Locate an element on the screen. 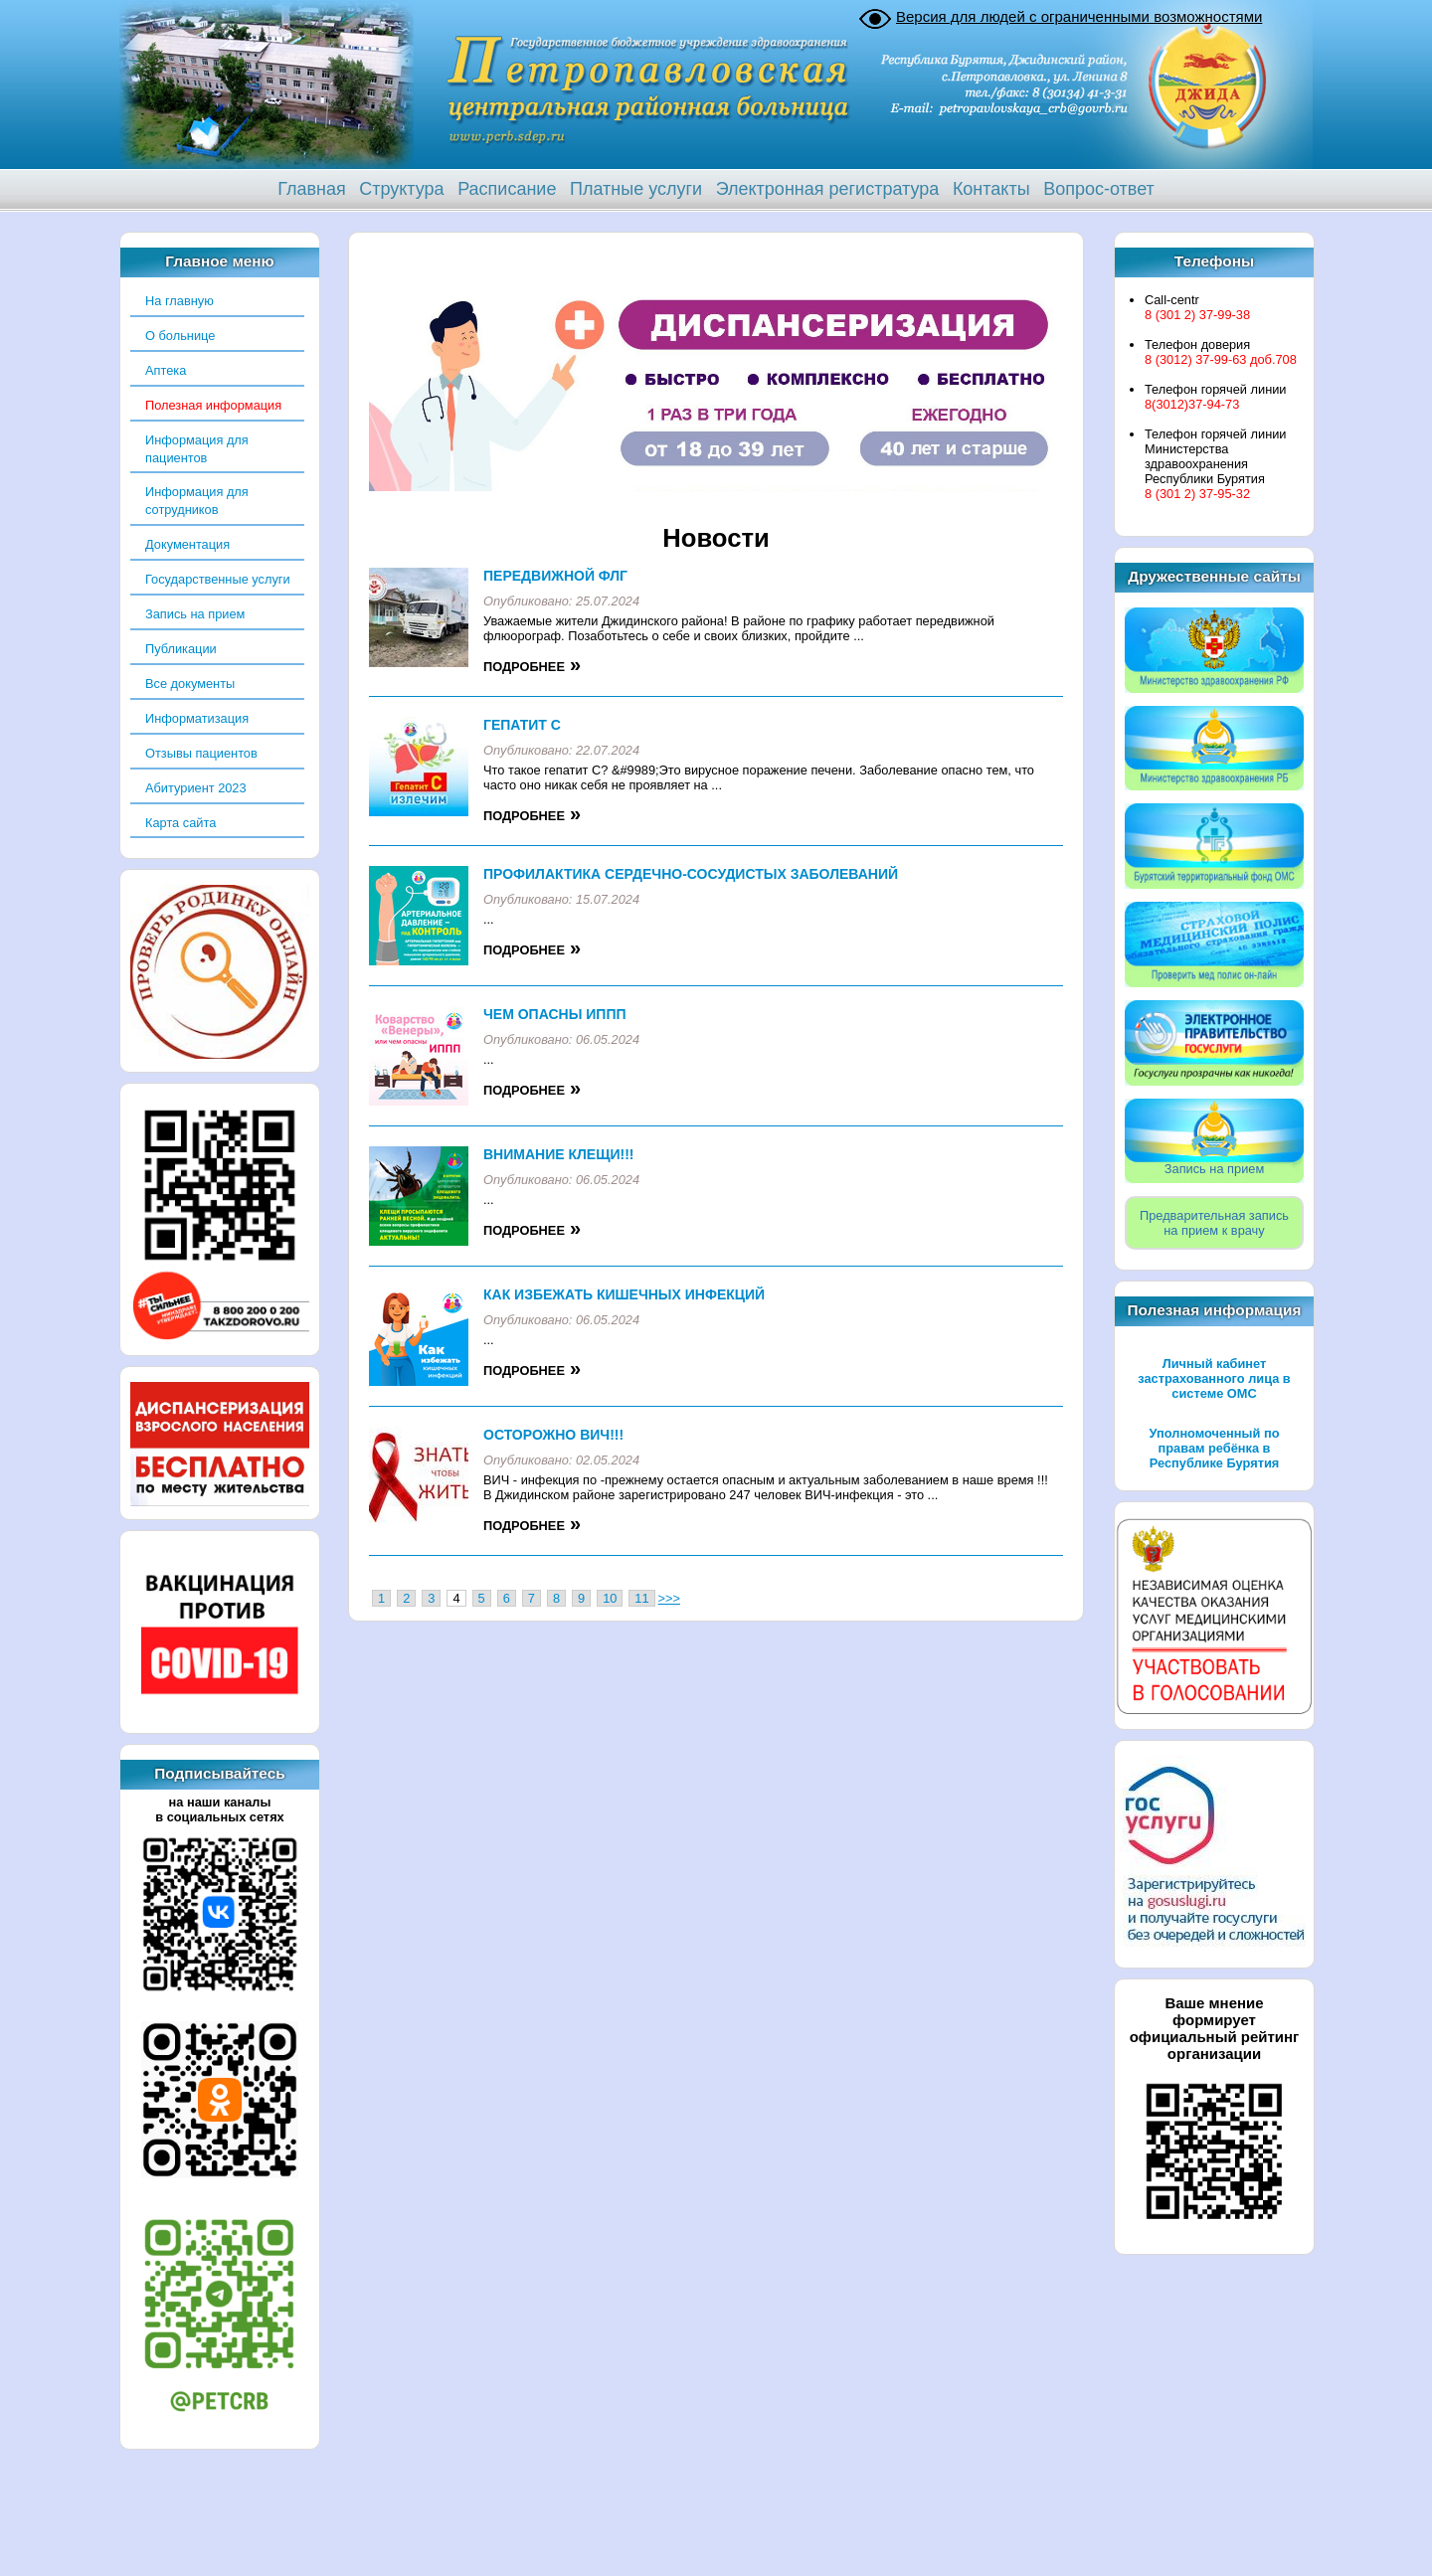  Чем опасны ИППП is located at coordinates (554, 1014).